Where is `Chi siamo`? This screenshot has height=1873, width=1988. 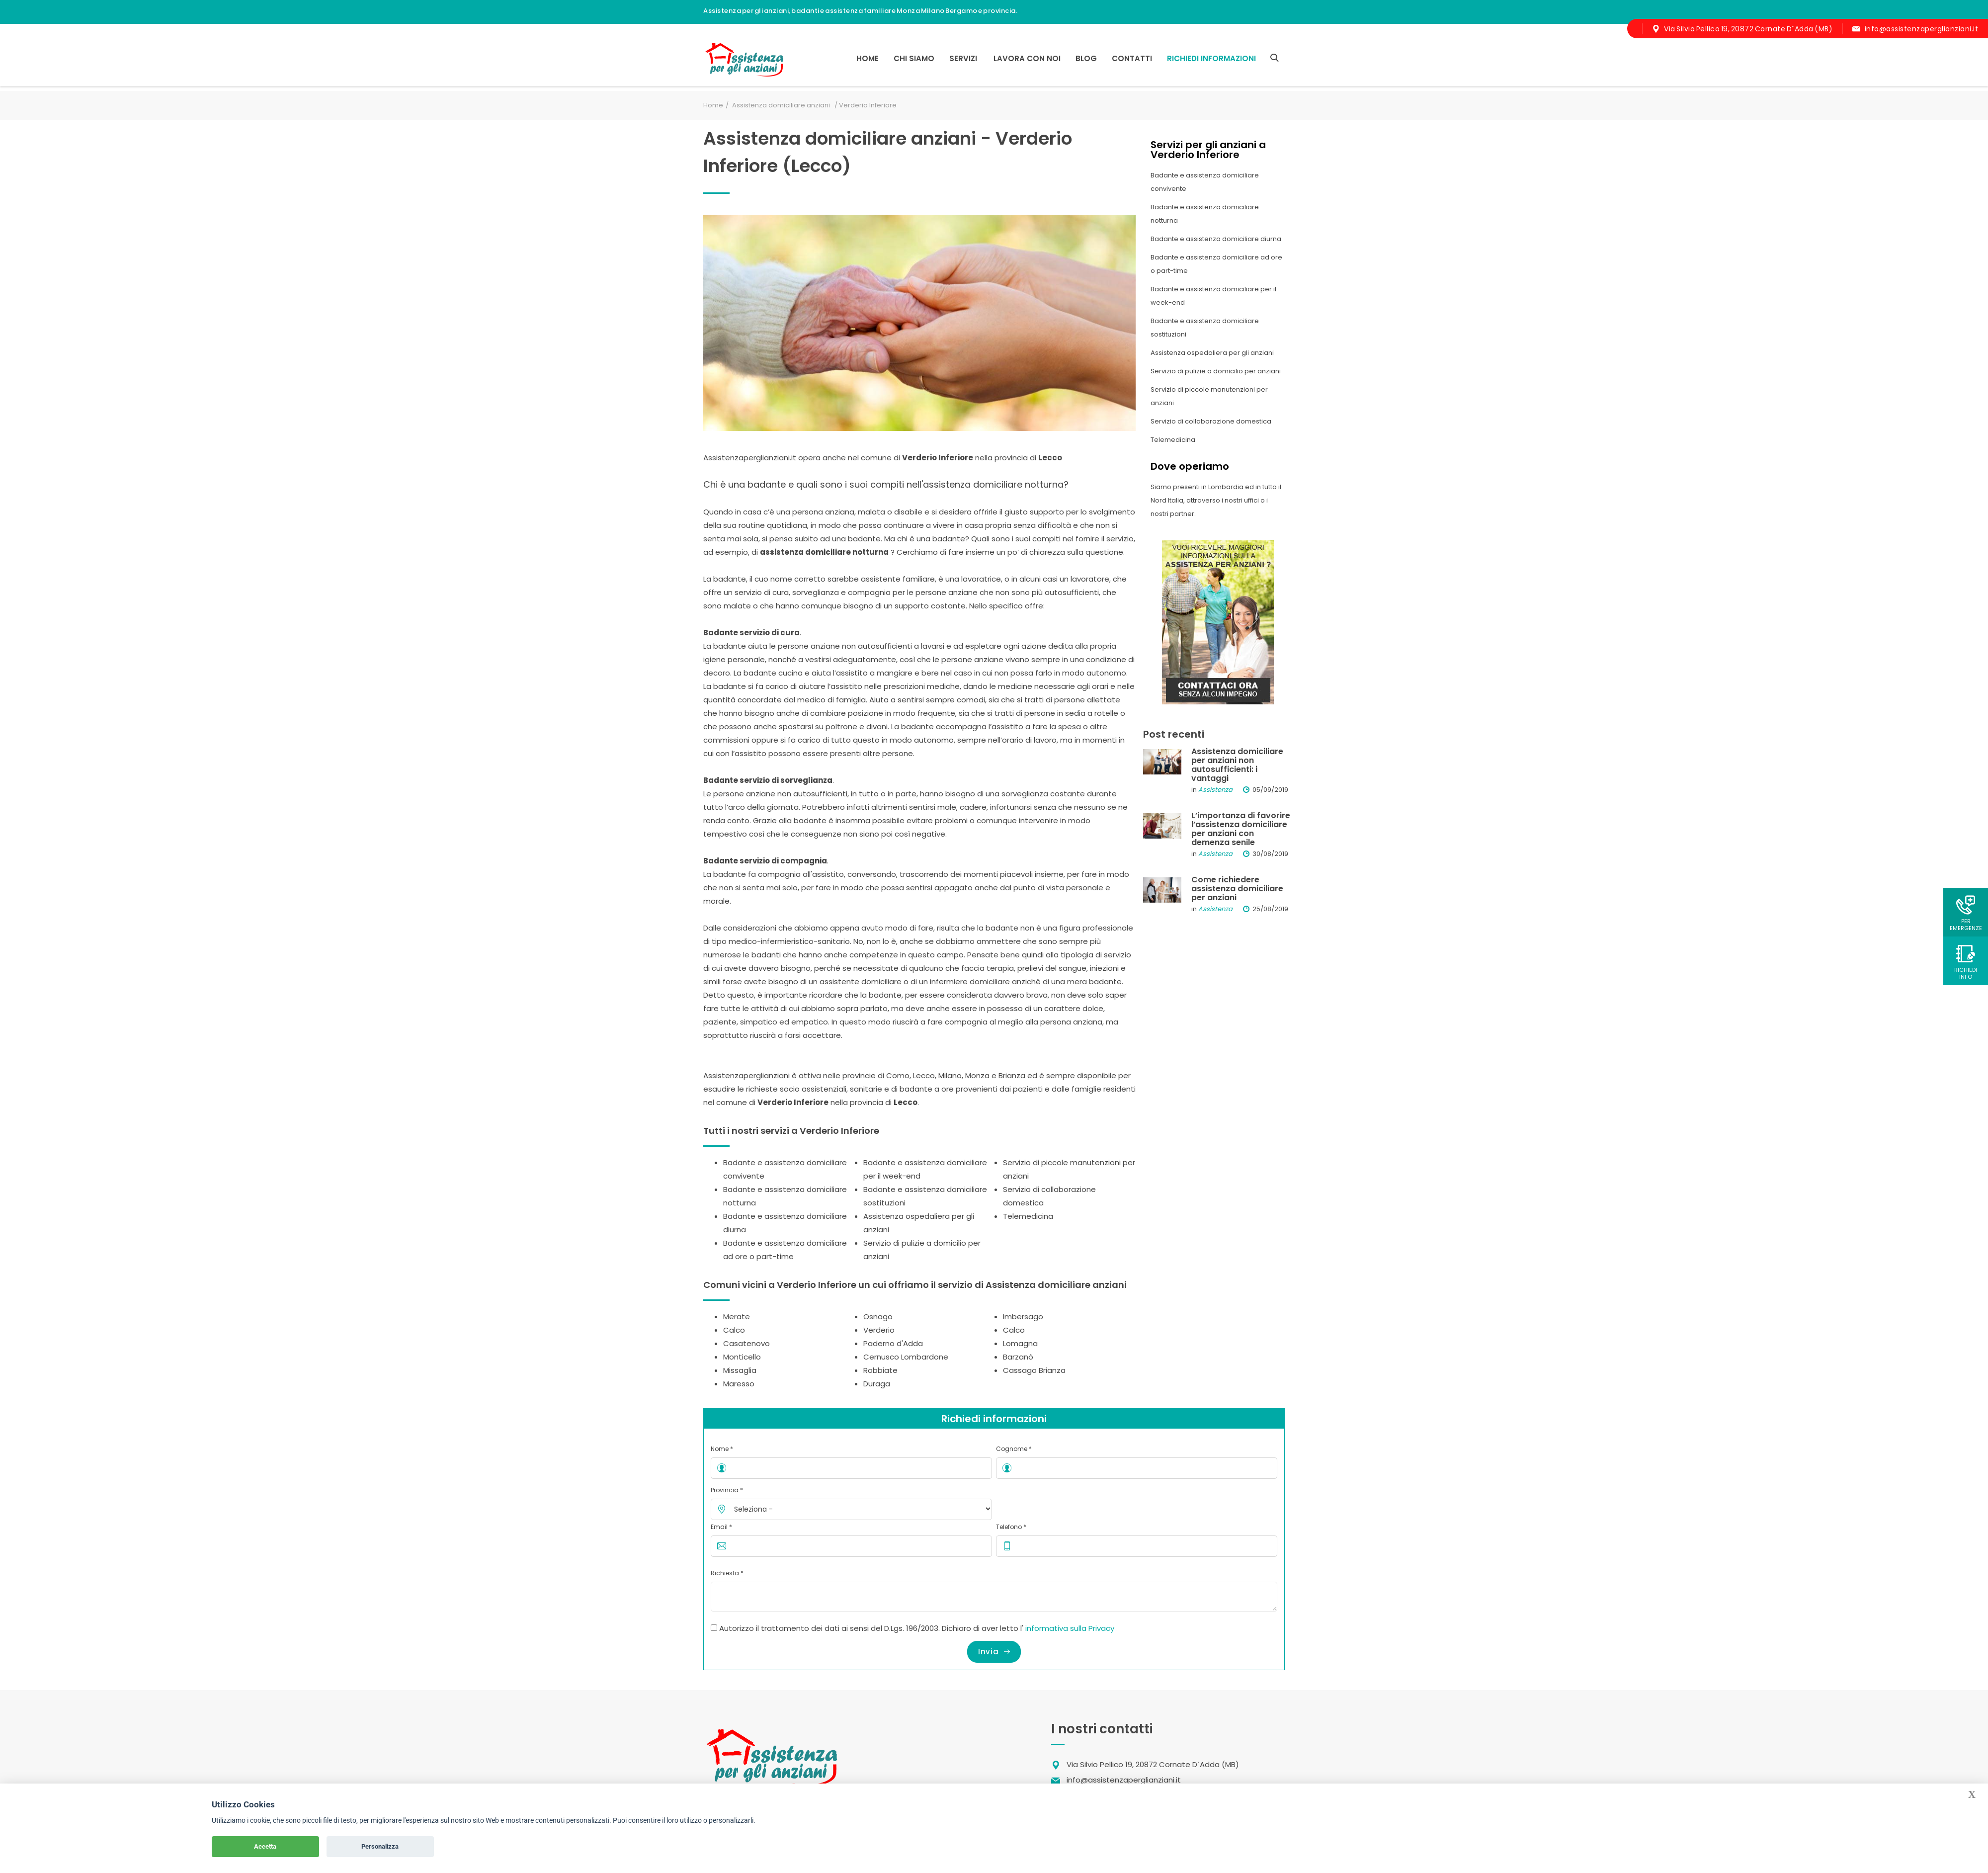 Chi siamo is located at coordinates (914, 58).